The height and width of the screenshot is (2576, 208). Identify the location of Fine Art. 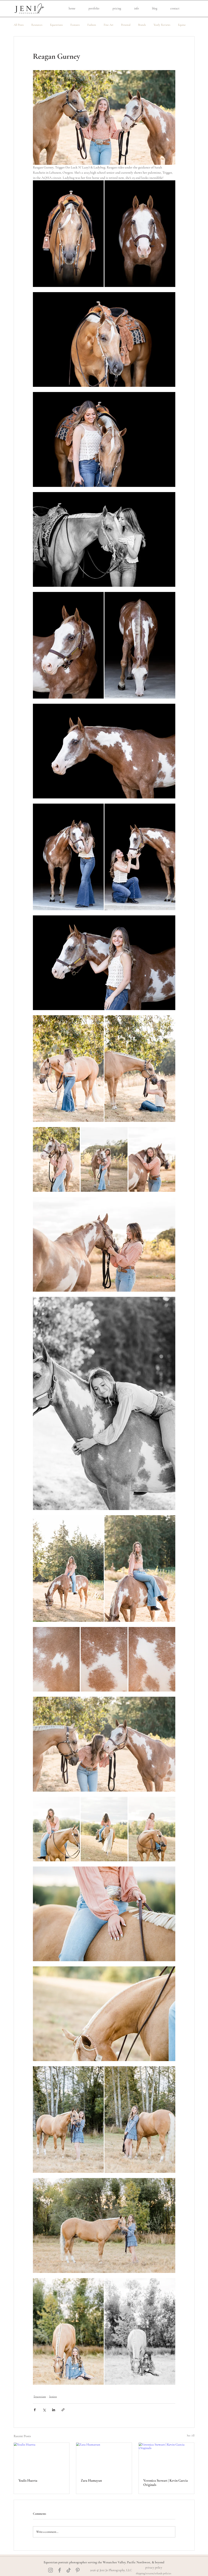
(108, 25).